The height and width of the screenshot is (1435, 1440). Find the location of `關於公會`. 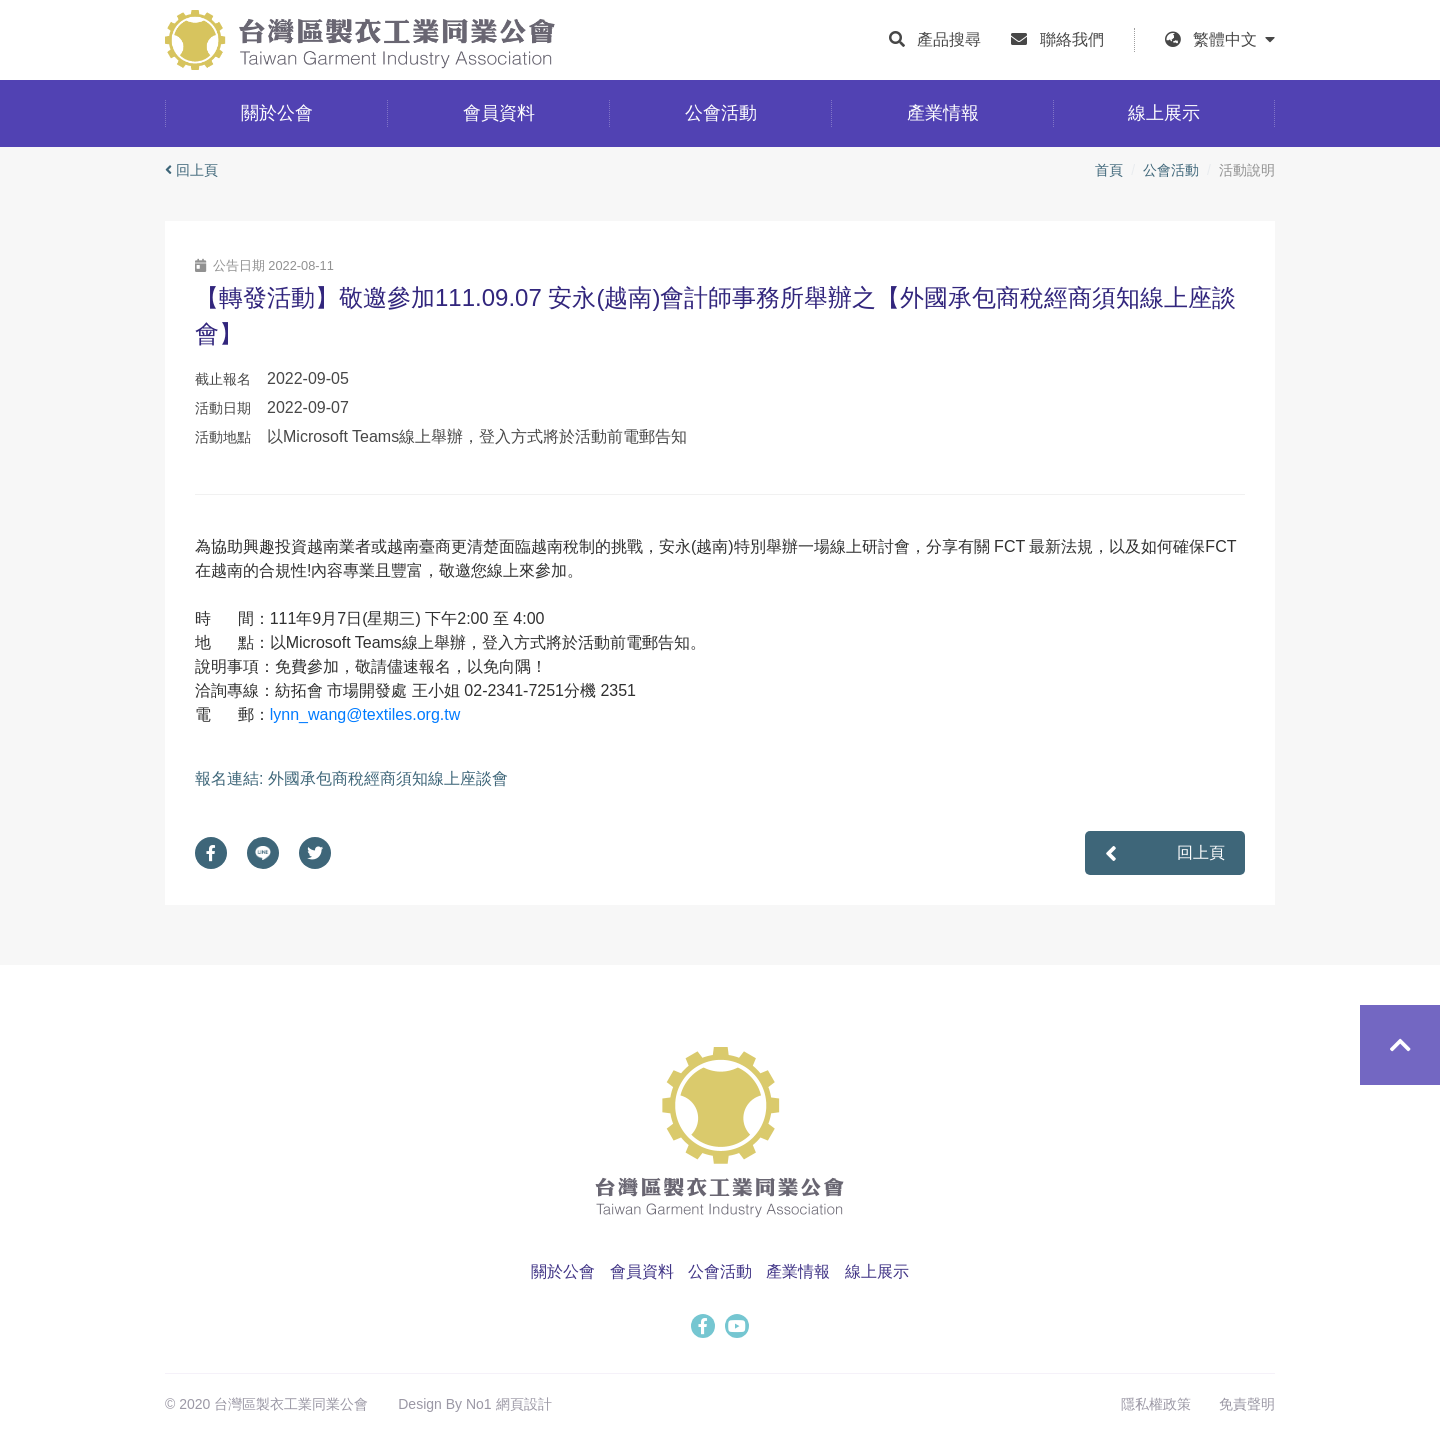

關於公會 is located at coordinates (563, 1271).